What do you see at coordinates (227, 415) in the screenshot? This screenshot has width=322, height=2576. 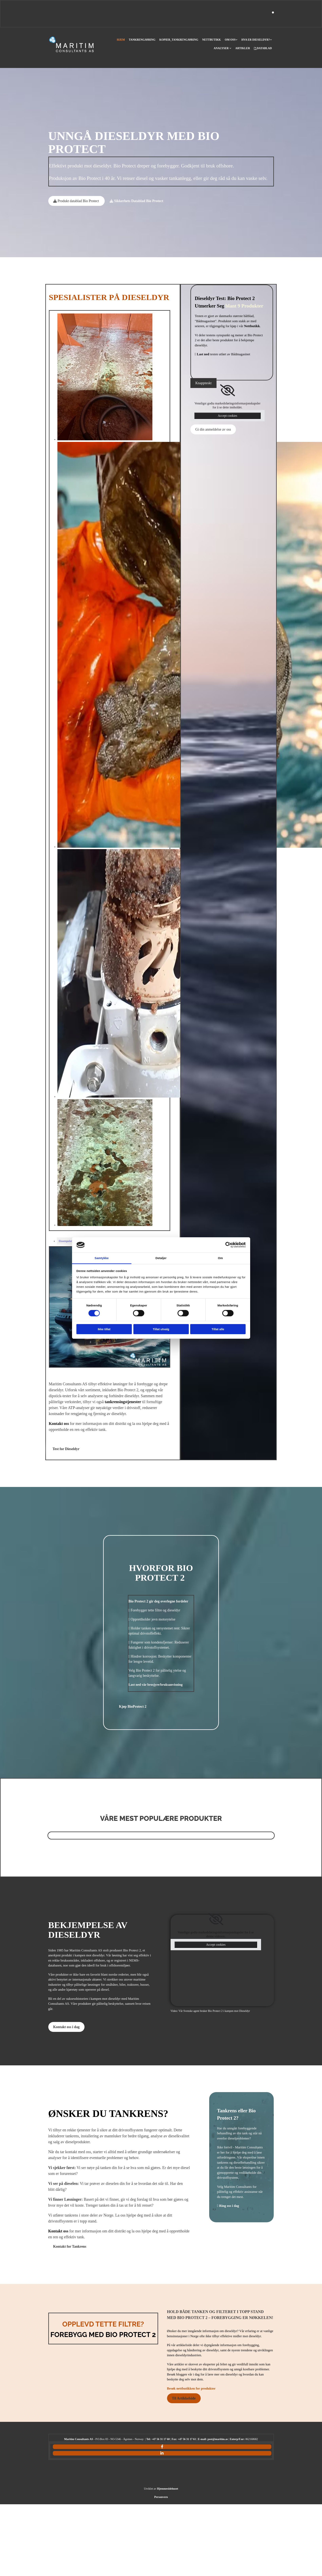 I see `Accept cookies` at bounding box center [227, 415].